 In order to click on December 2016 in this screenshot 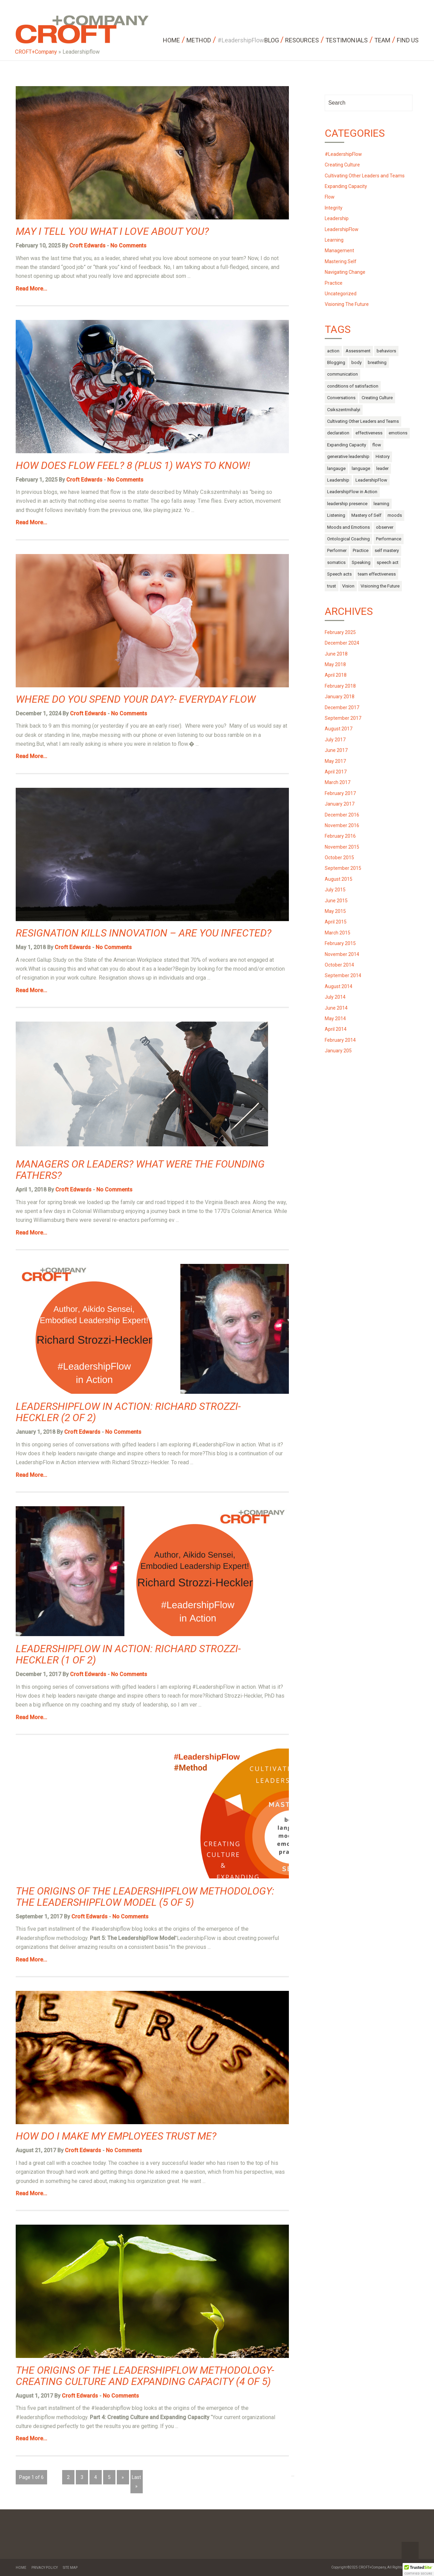, I will do `click(342, 815)`.